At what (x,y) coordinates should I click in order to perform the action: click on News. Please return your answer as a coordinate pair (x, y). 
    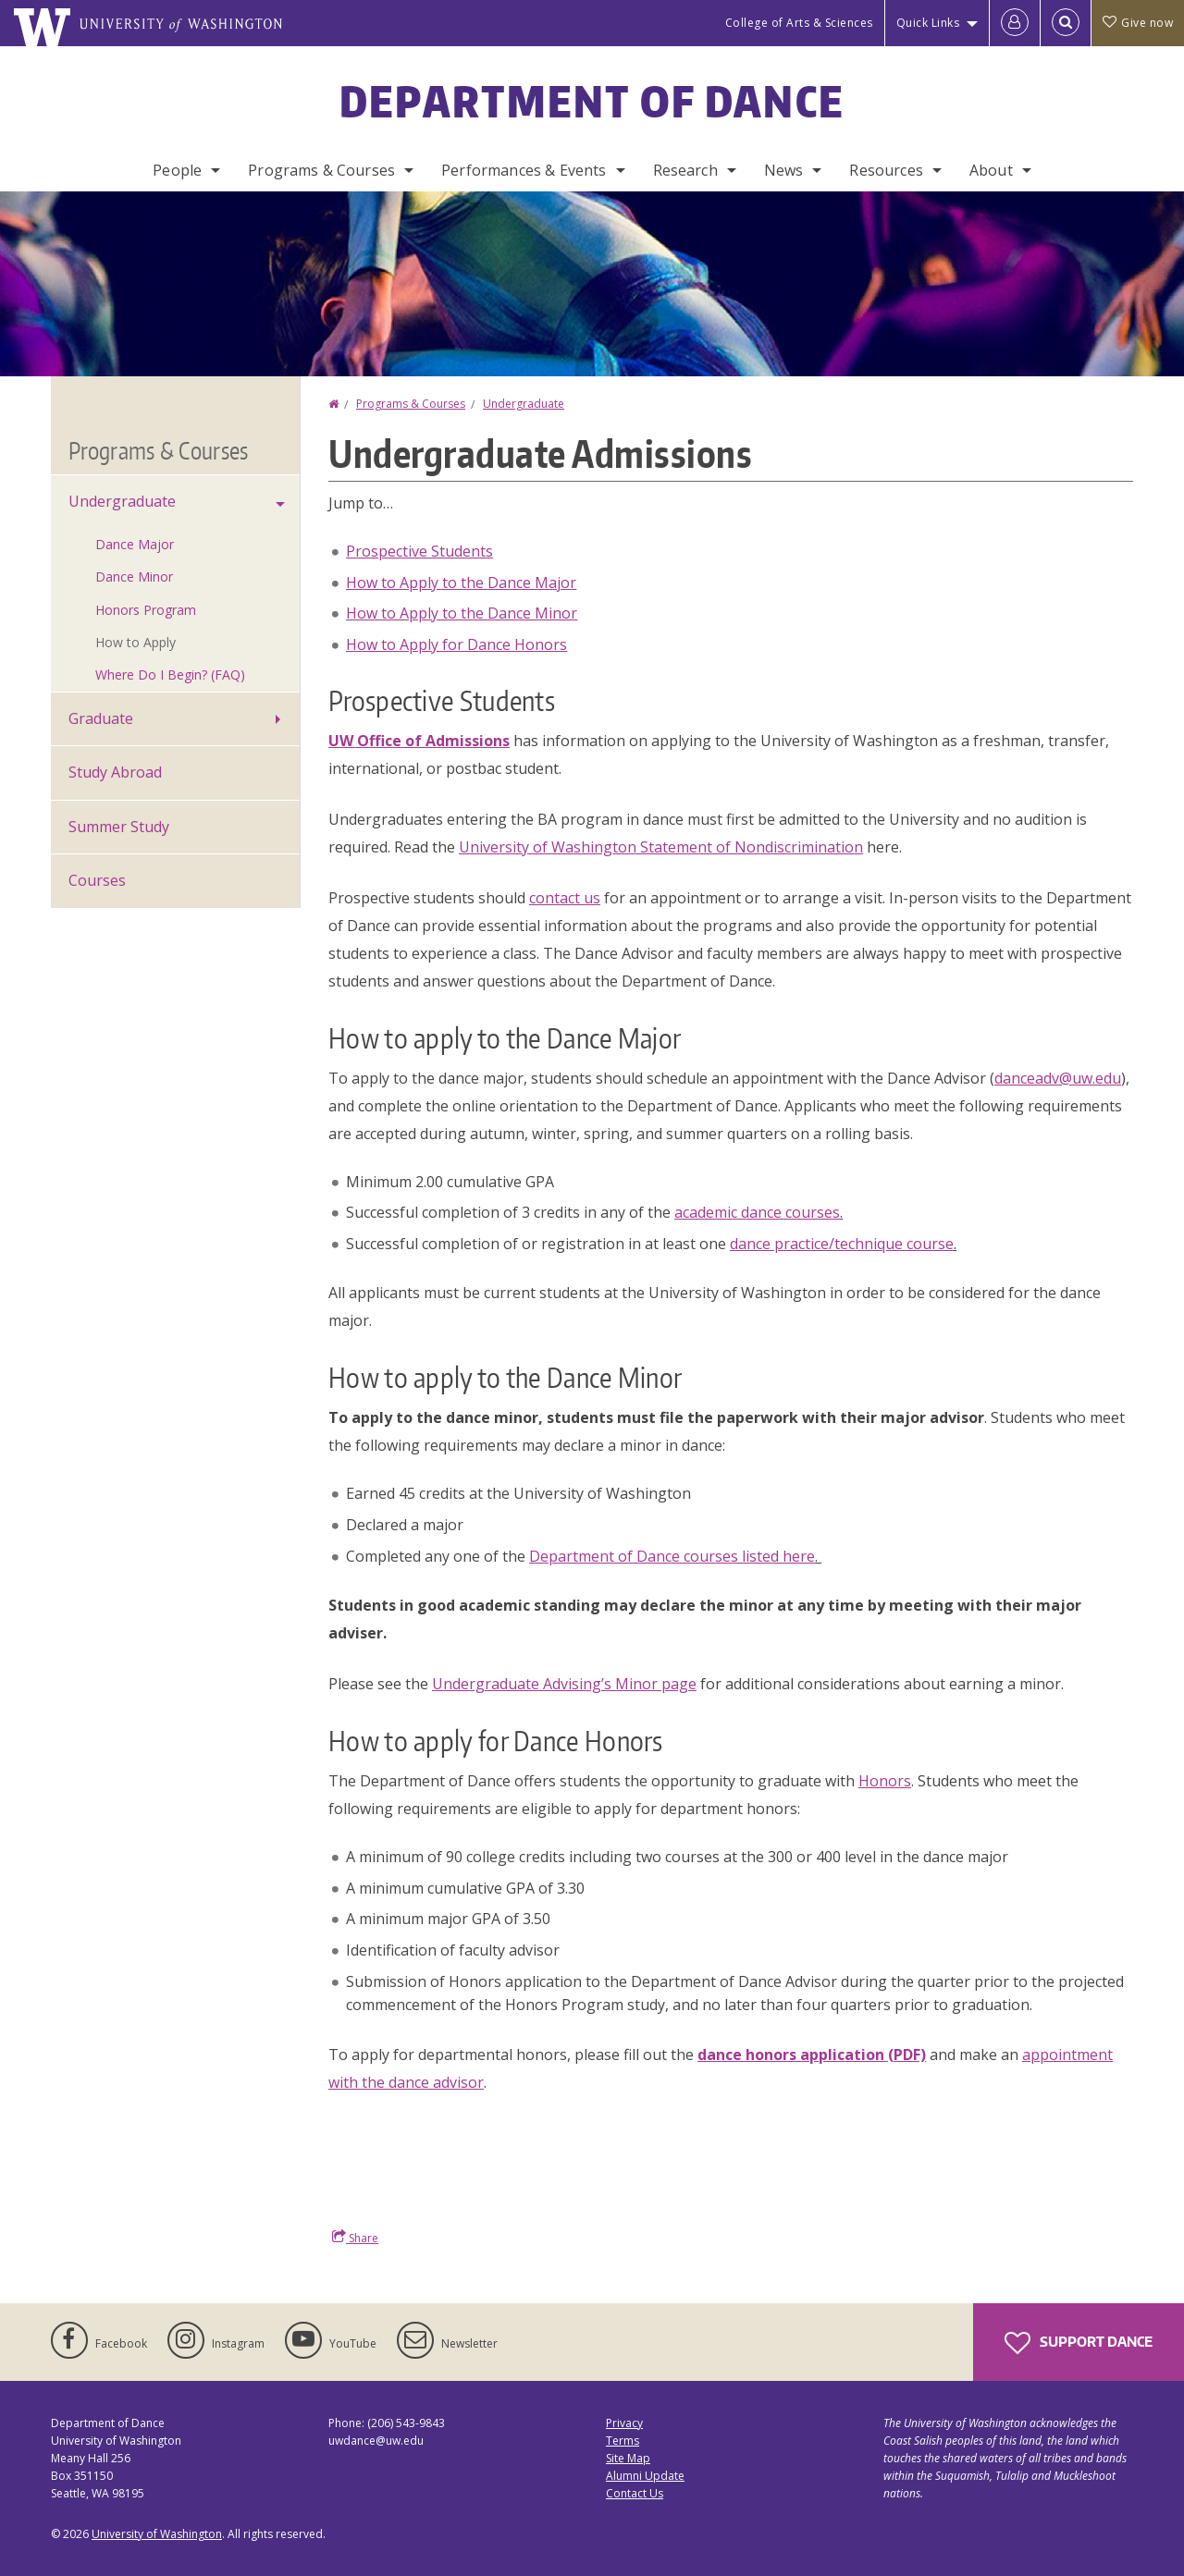
    Looking at the image, I should click on (784, 170).